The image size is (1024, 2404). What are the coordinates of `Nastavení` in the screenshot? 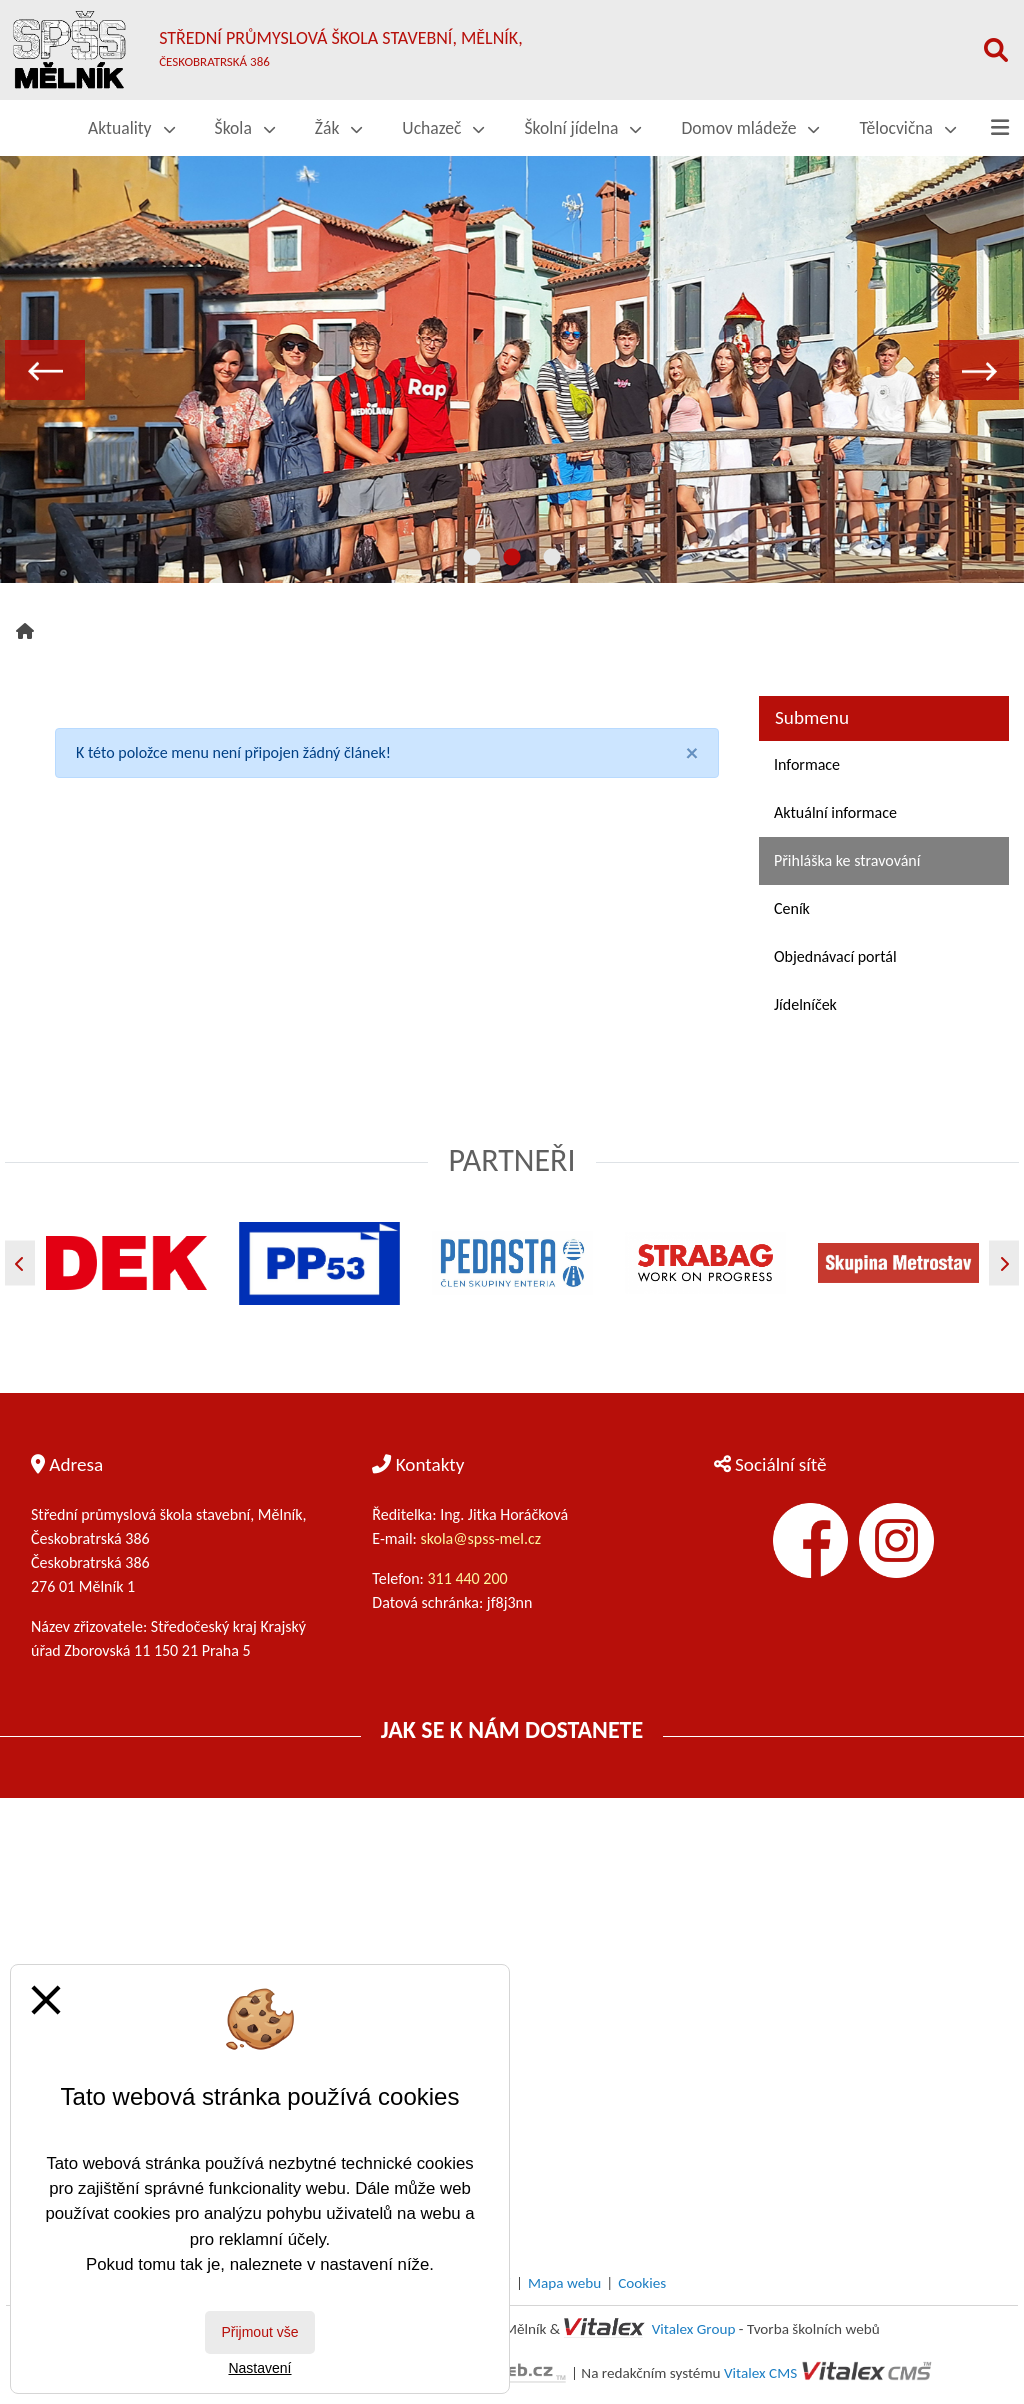 It's located at (259, 2368).